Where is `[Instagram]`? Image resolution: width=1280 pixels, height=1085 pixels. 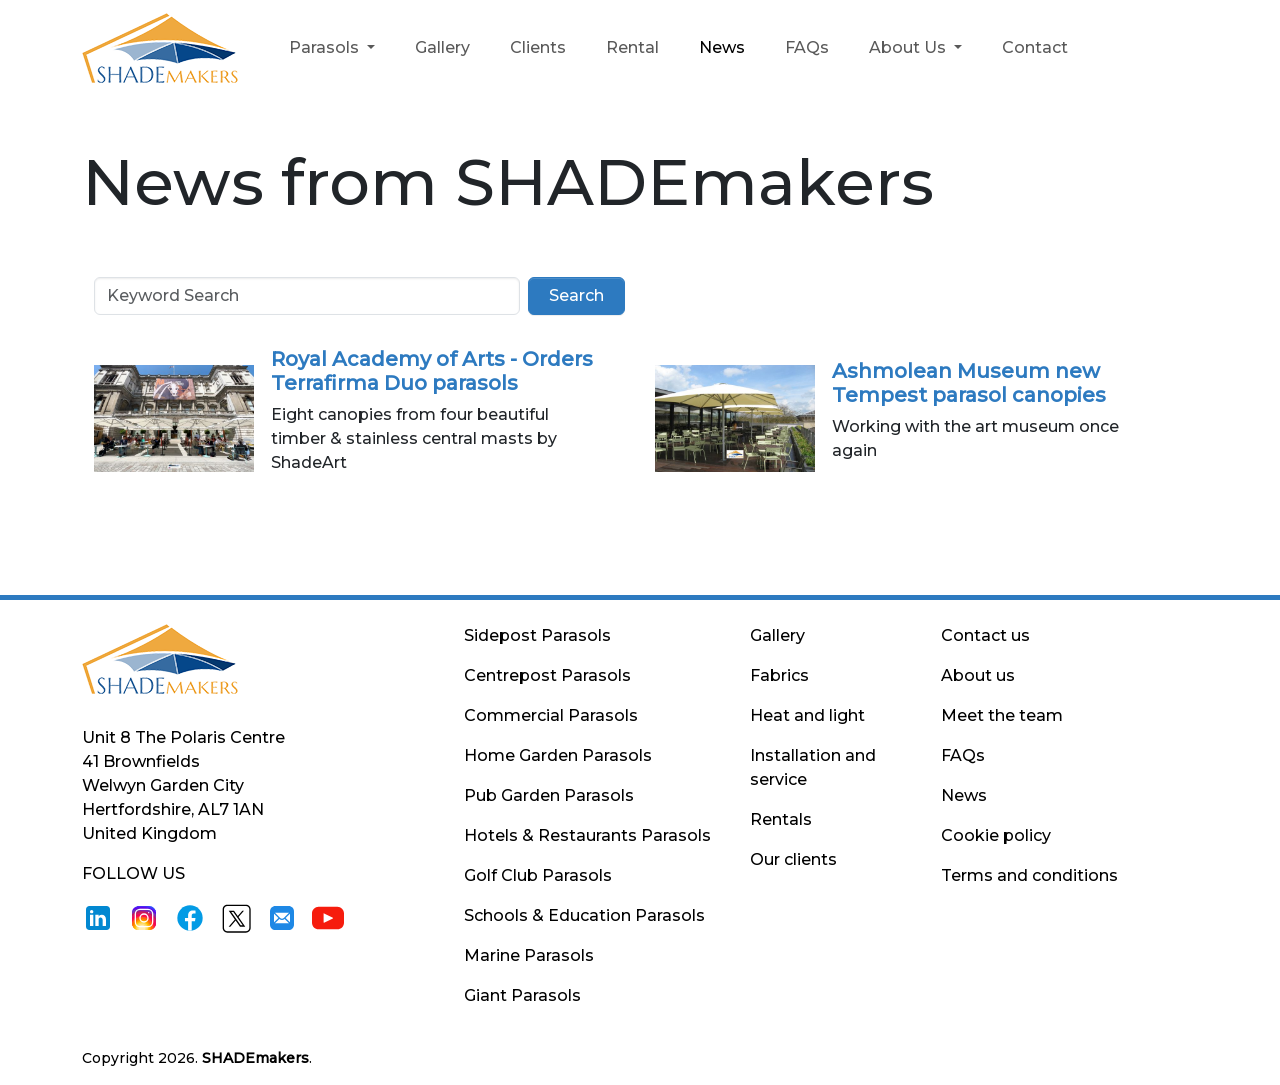 [Instagram] is located at coordinates (144, 916).